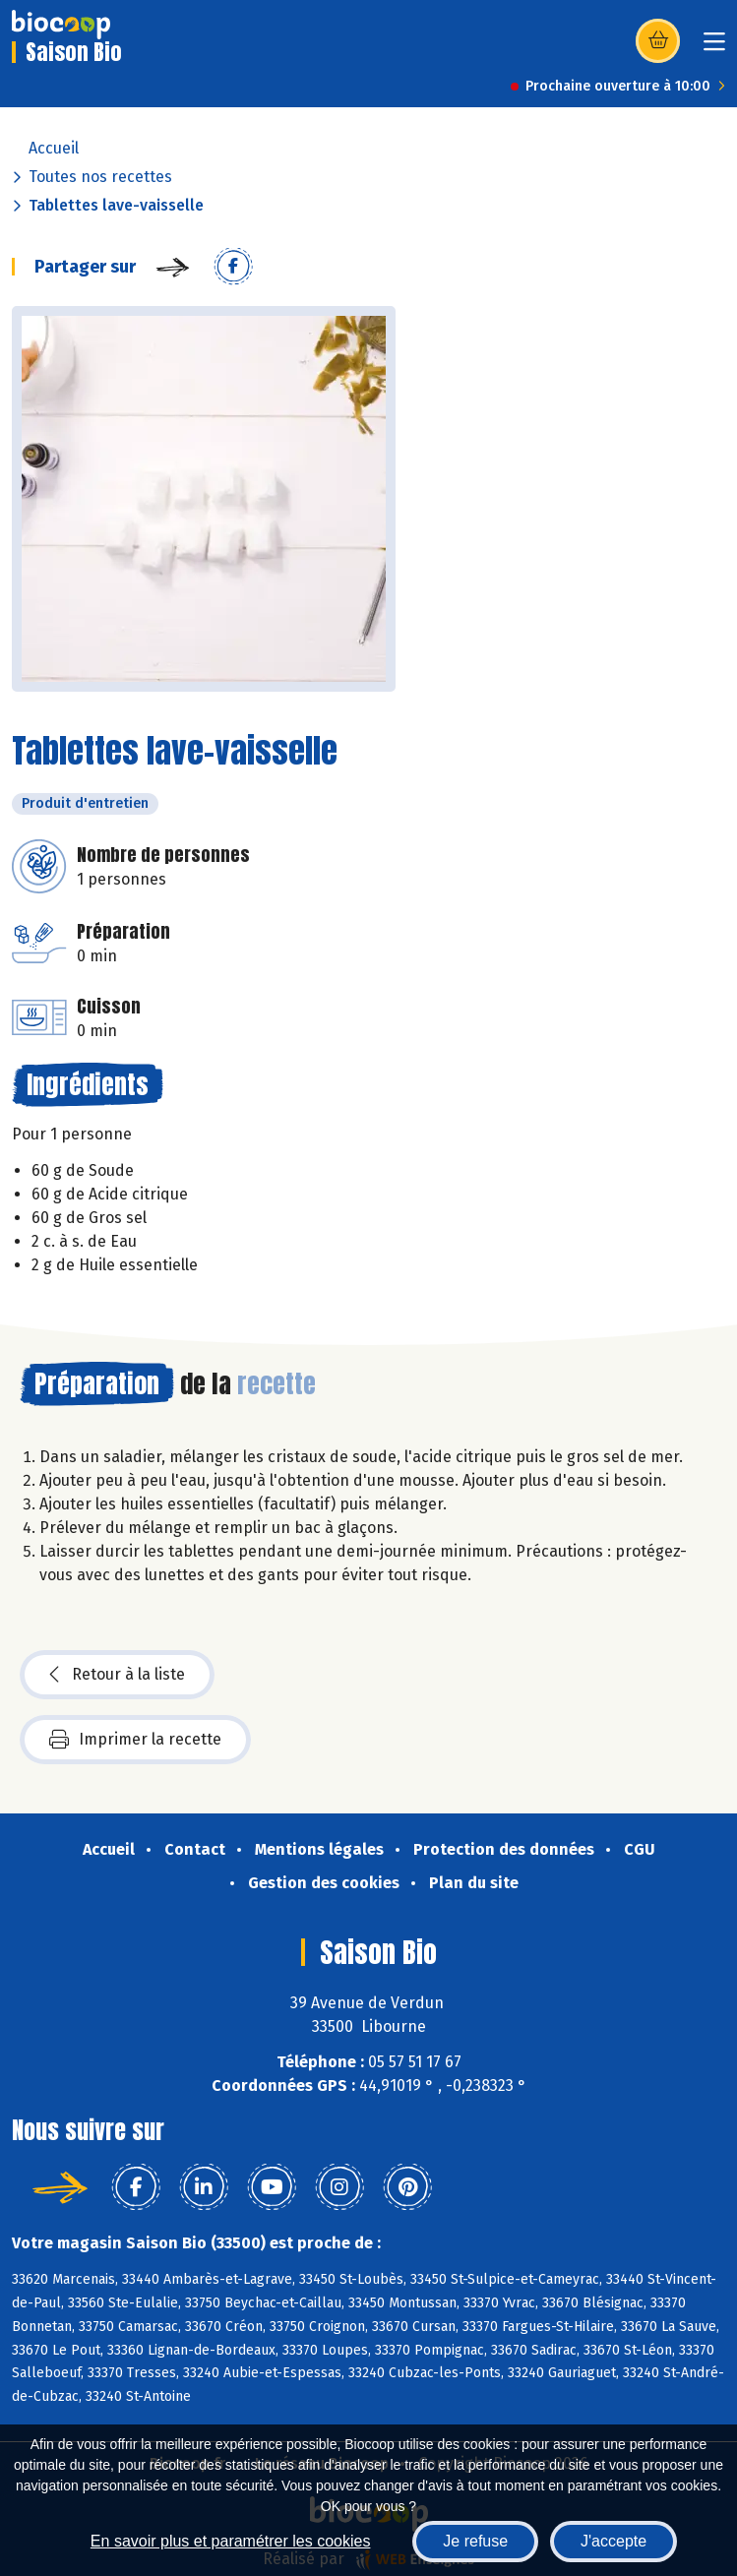  I want to click on Retour à la liste, so click(117, 1675).